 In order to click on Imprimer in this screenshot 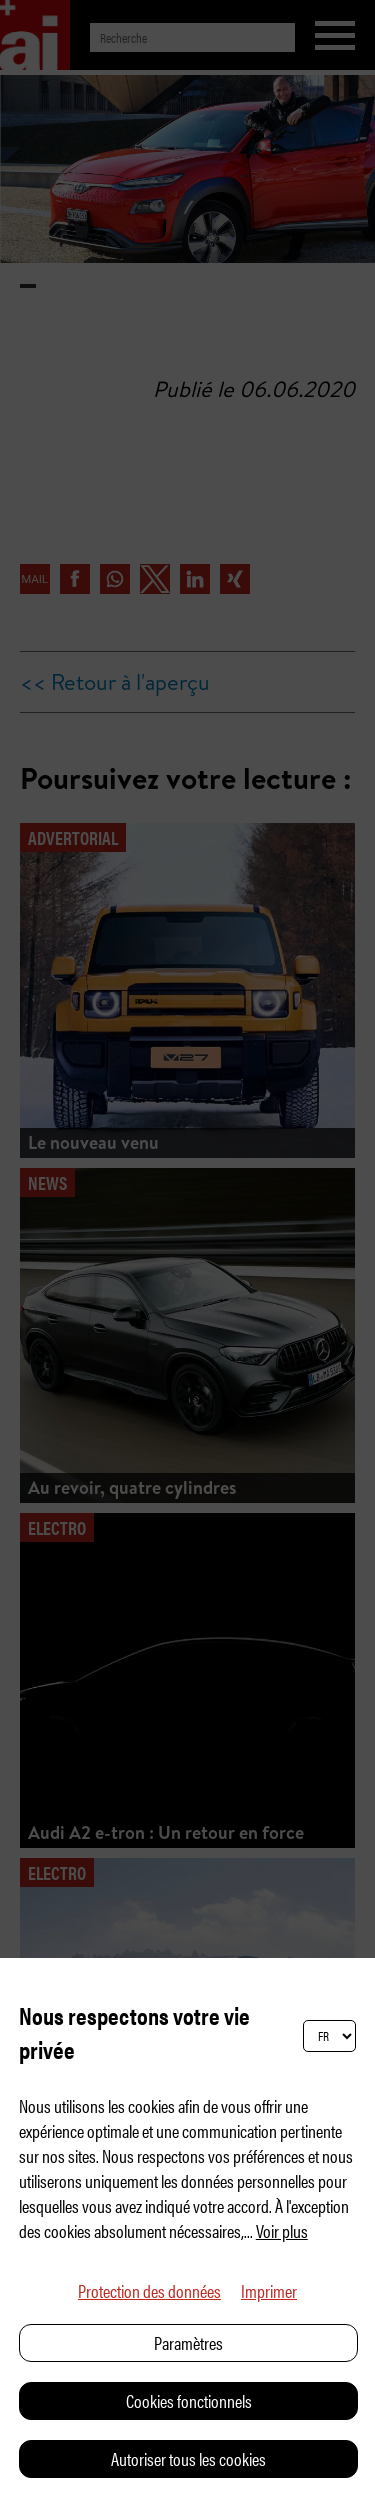, I will do `click(269, 2290)`.